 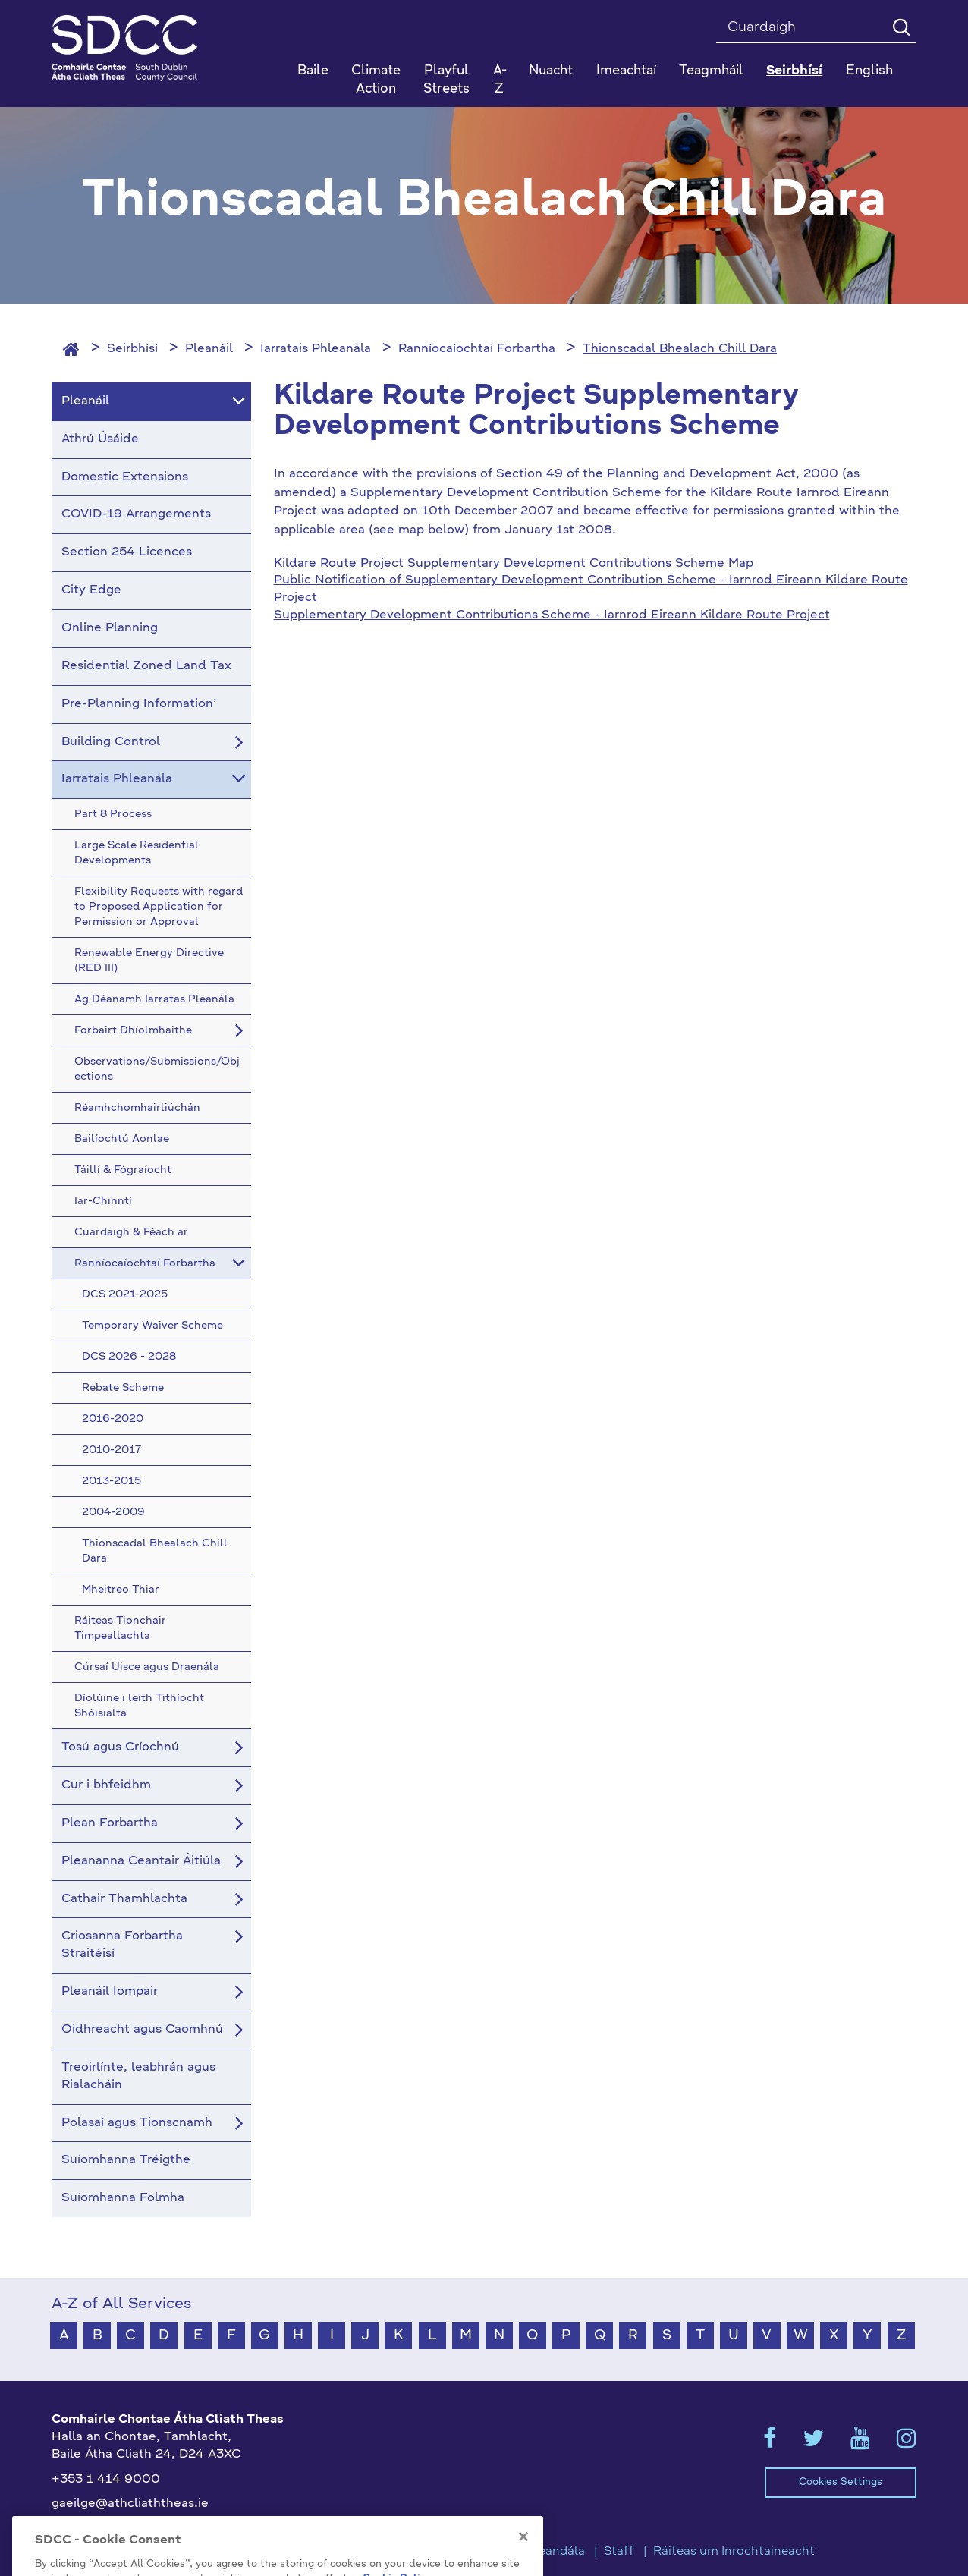 I want to click on Iarratais Phleanála, so click(x=315, y=349).